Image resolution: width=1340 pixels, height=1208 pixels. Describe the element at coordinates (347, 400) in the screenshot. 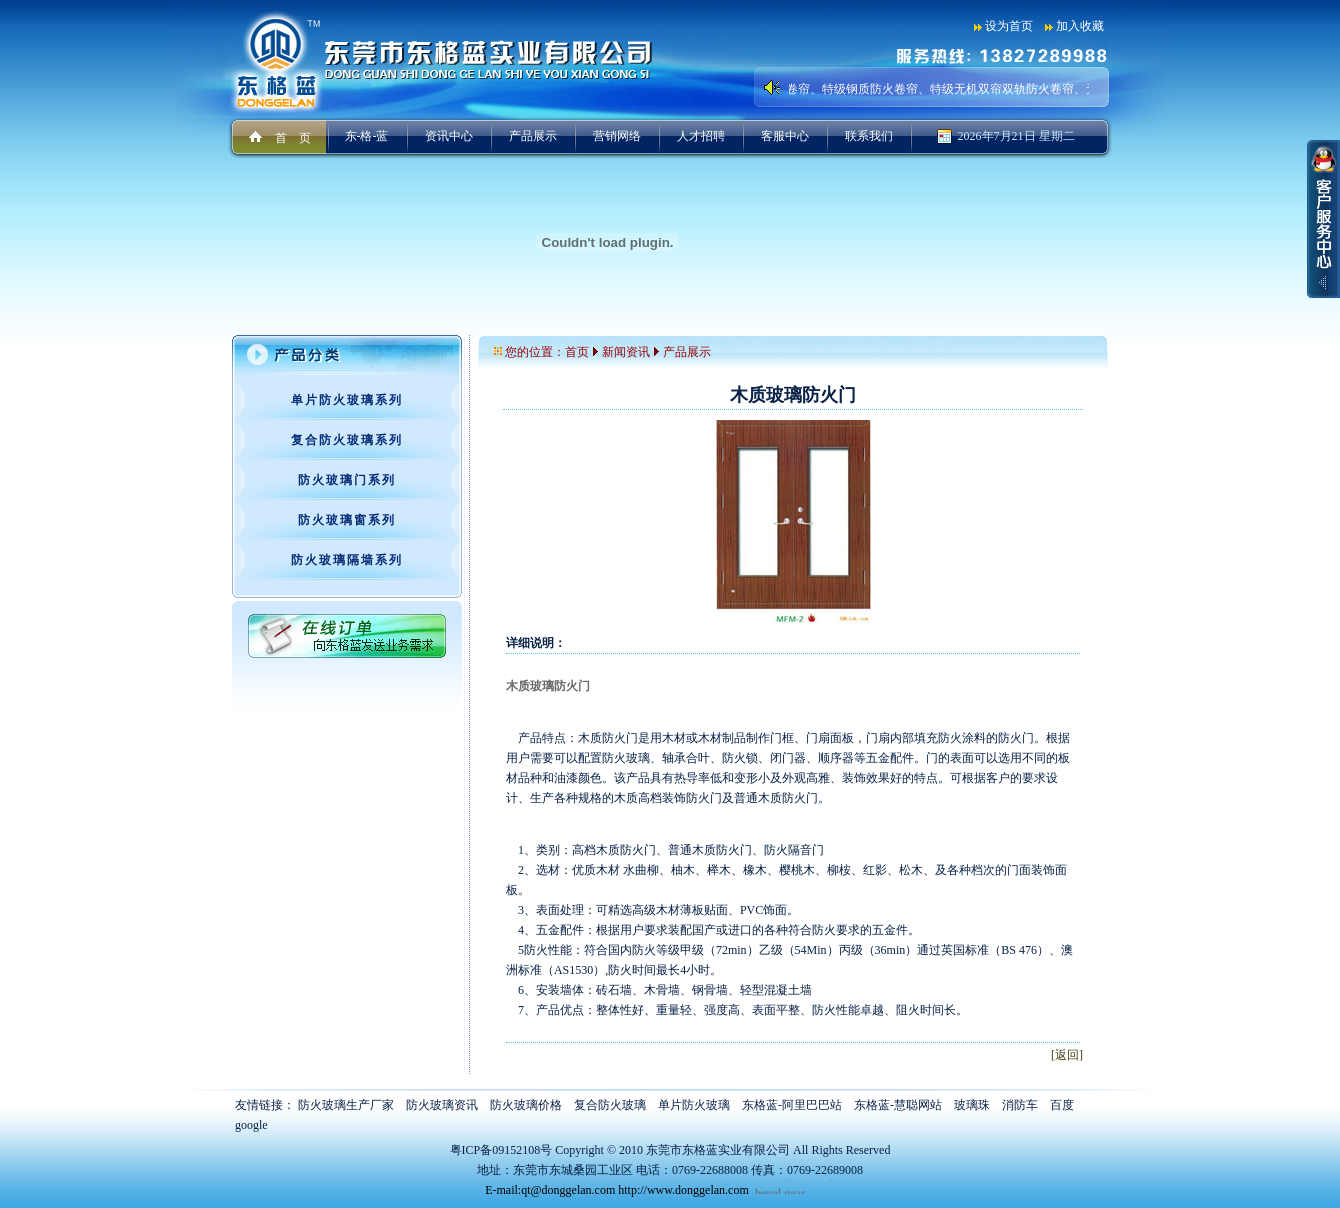

I see `单片防火玻璃系列` at that location.